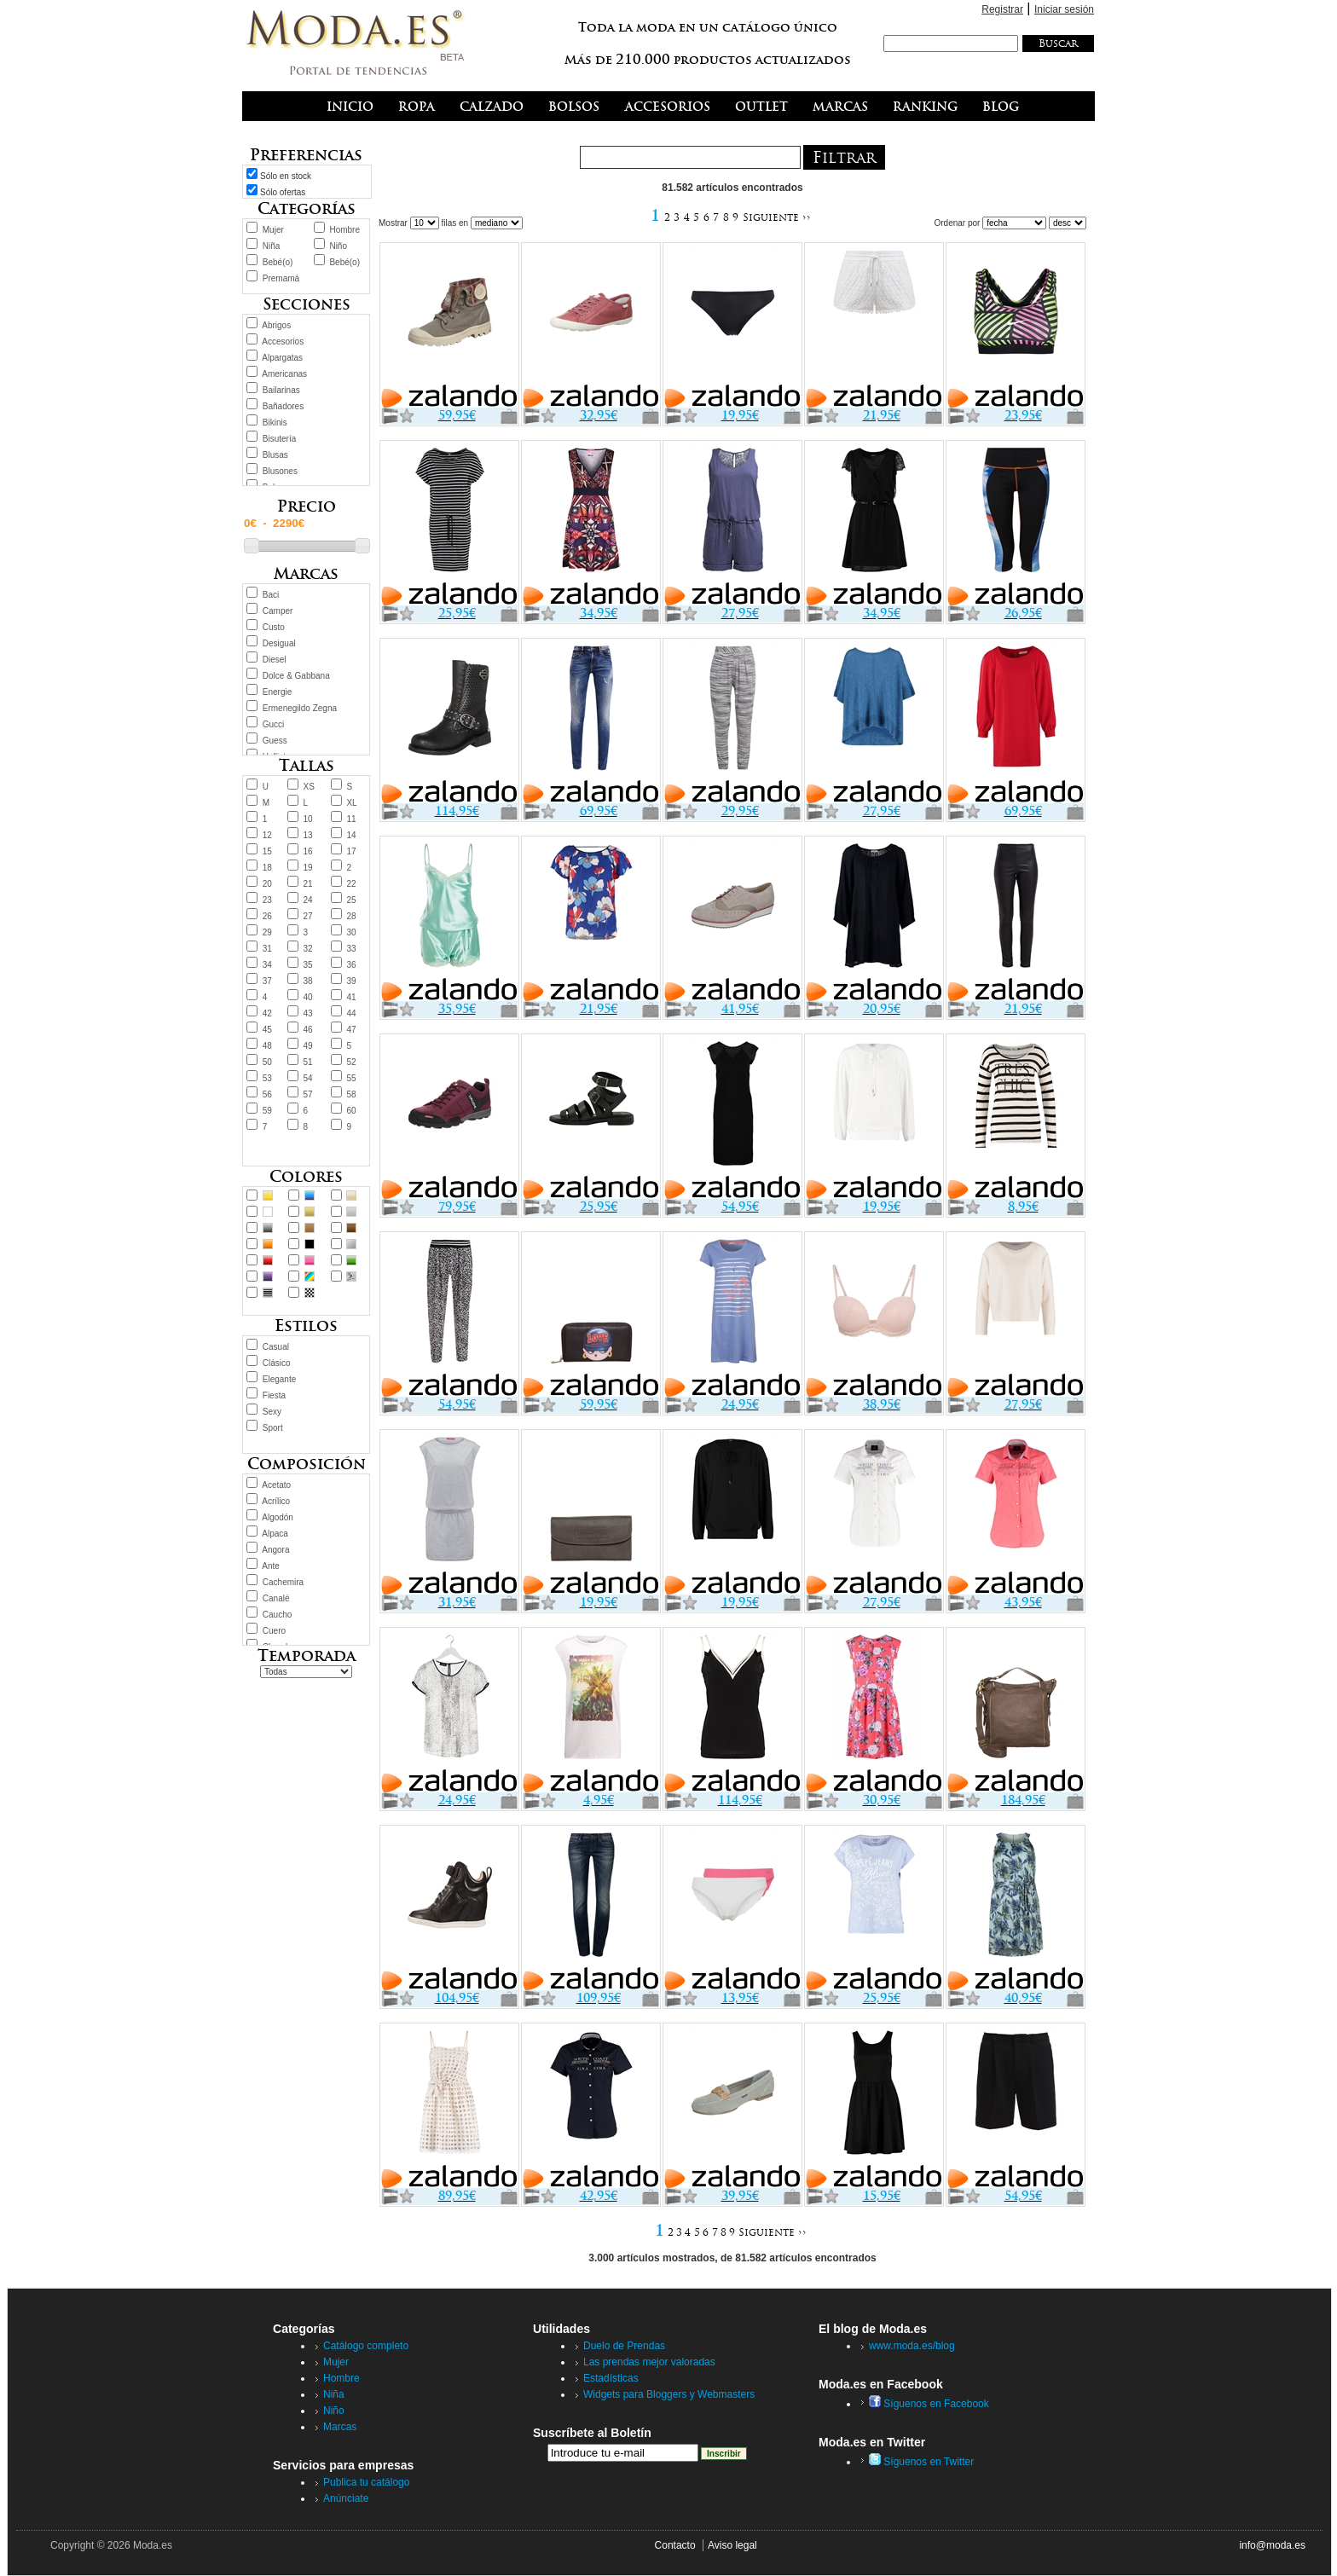  Describe the element at coordinates (308, 867) in the screenshot. I see `19` at that location.